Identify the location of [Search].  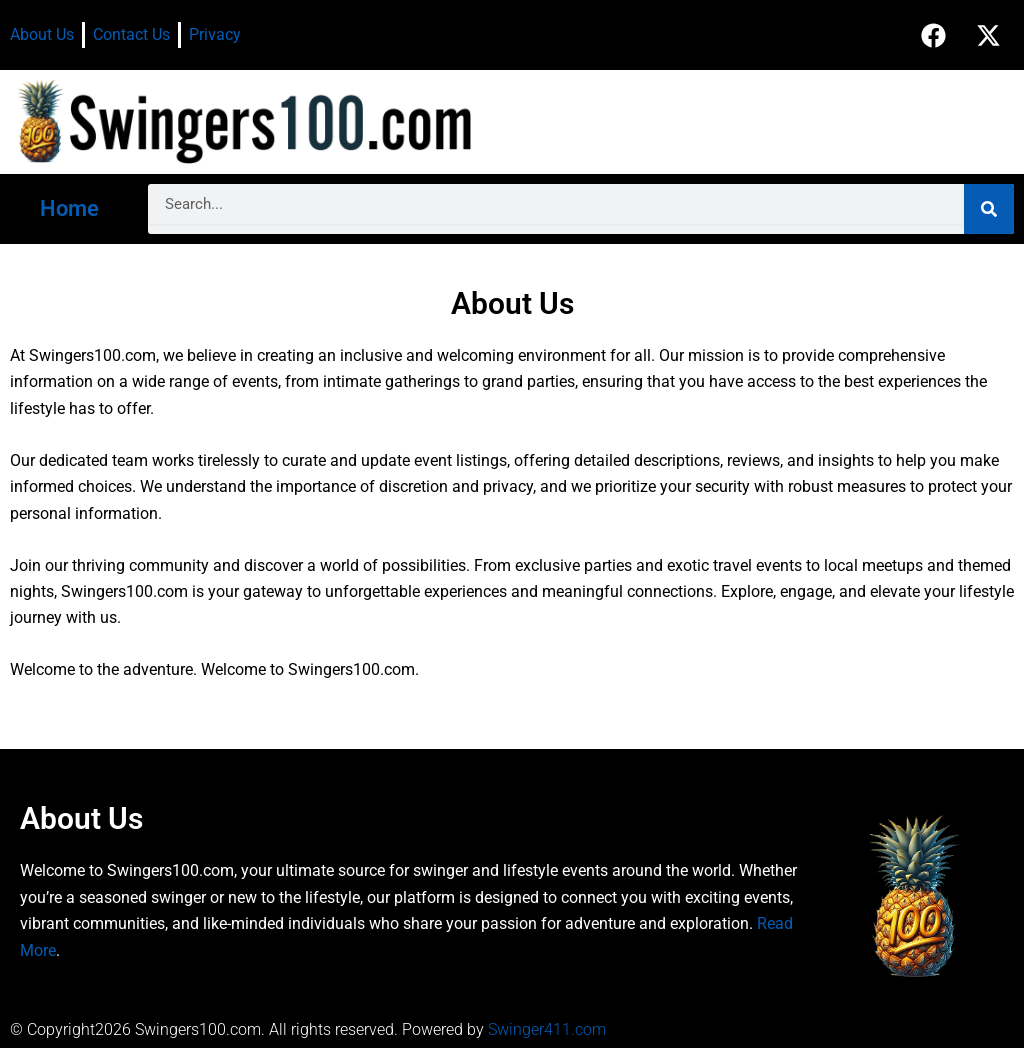
(989, 209).